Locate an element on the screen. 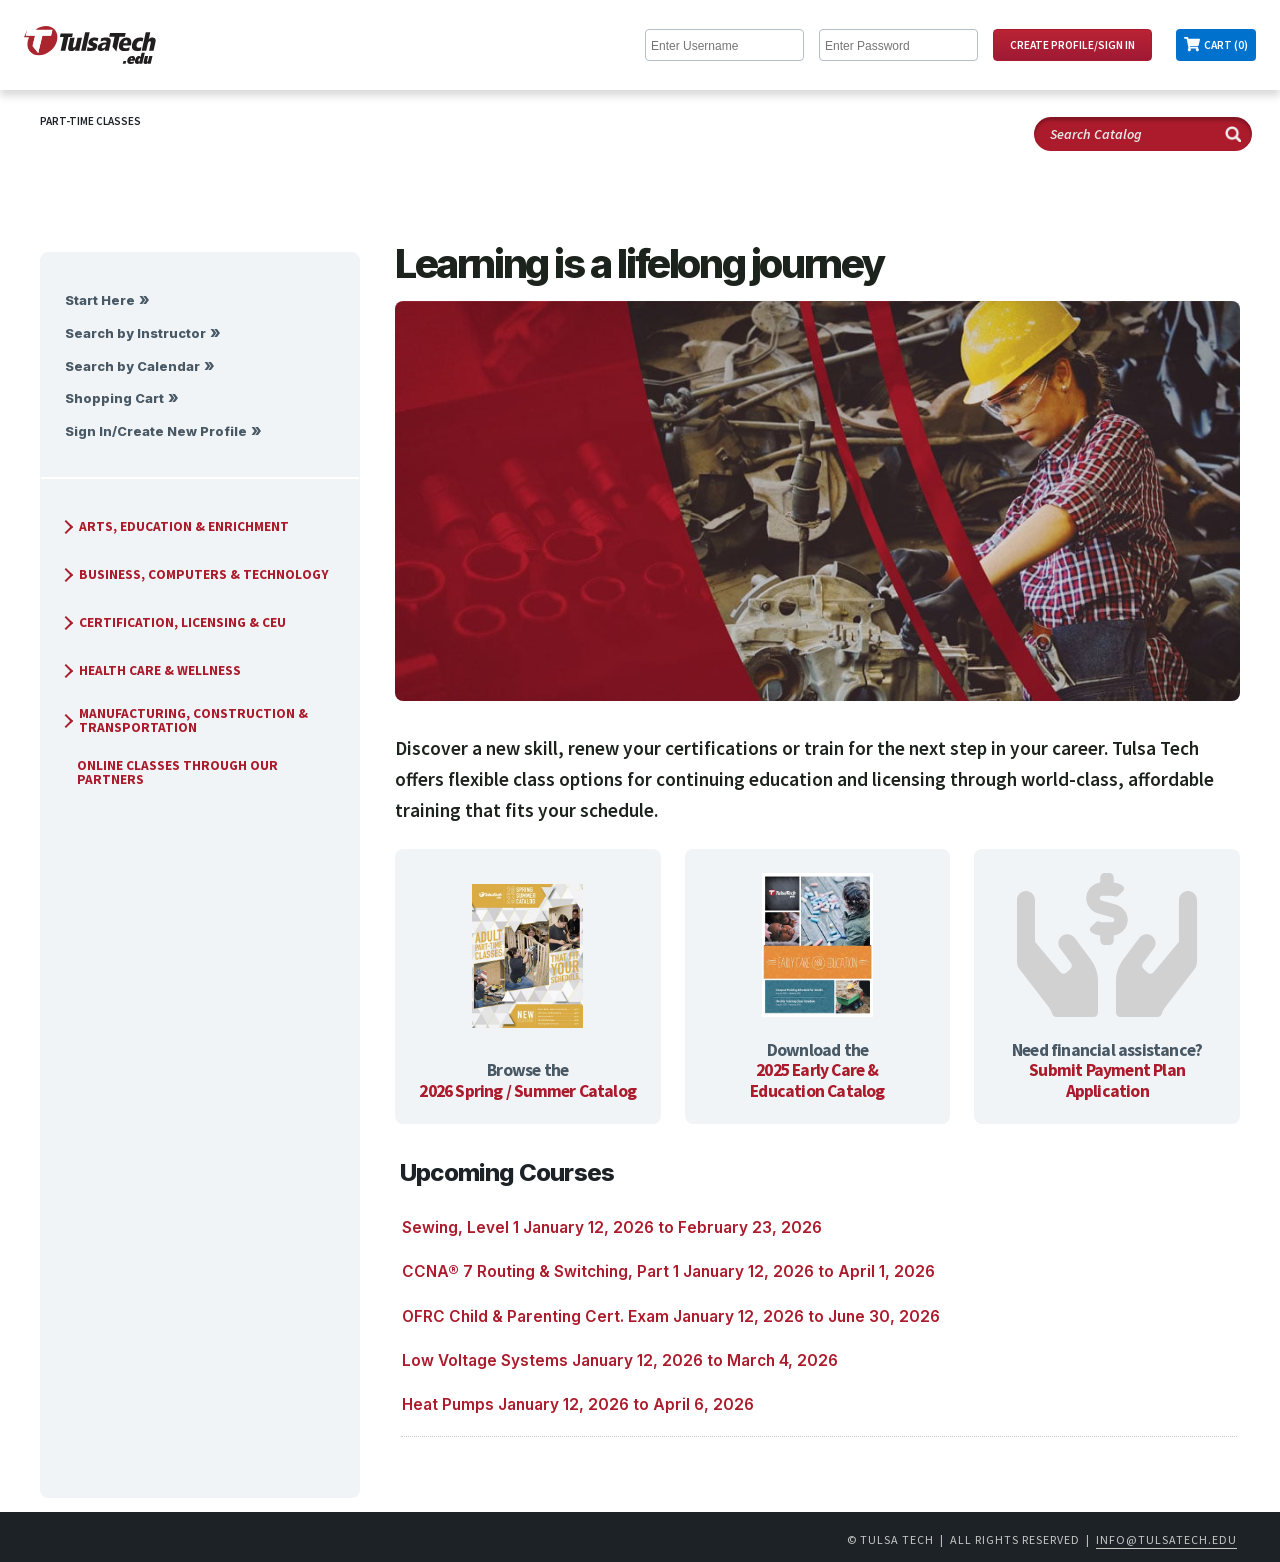 This screenshot has width=1280, height=1562. OFRC Child & Parenting Cert. Exam January 12, 2026 to June 30, 2026 is located at coordinates (671, 1316).